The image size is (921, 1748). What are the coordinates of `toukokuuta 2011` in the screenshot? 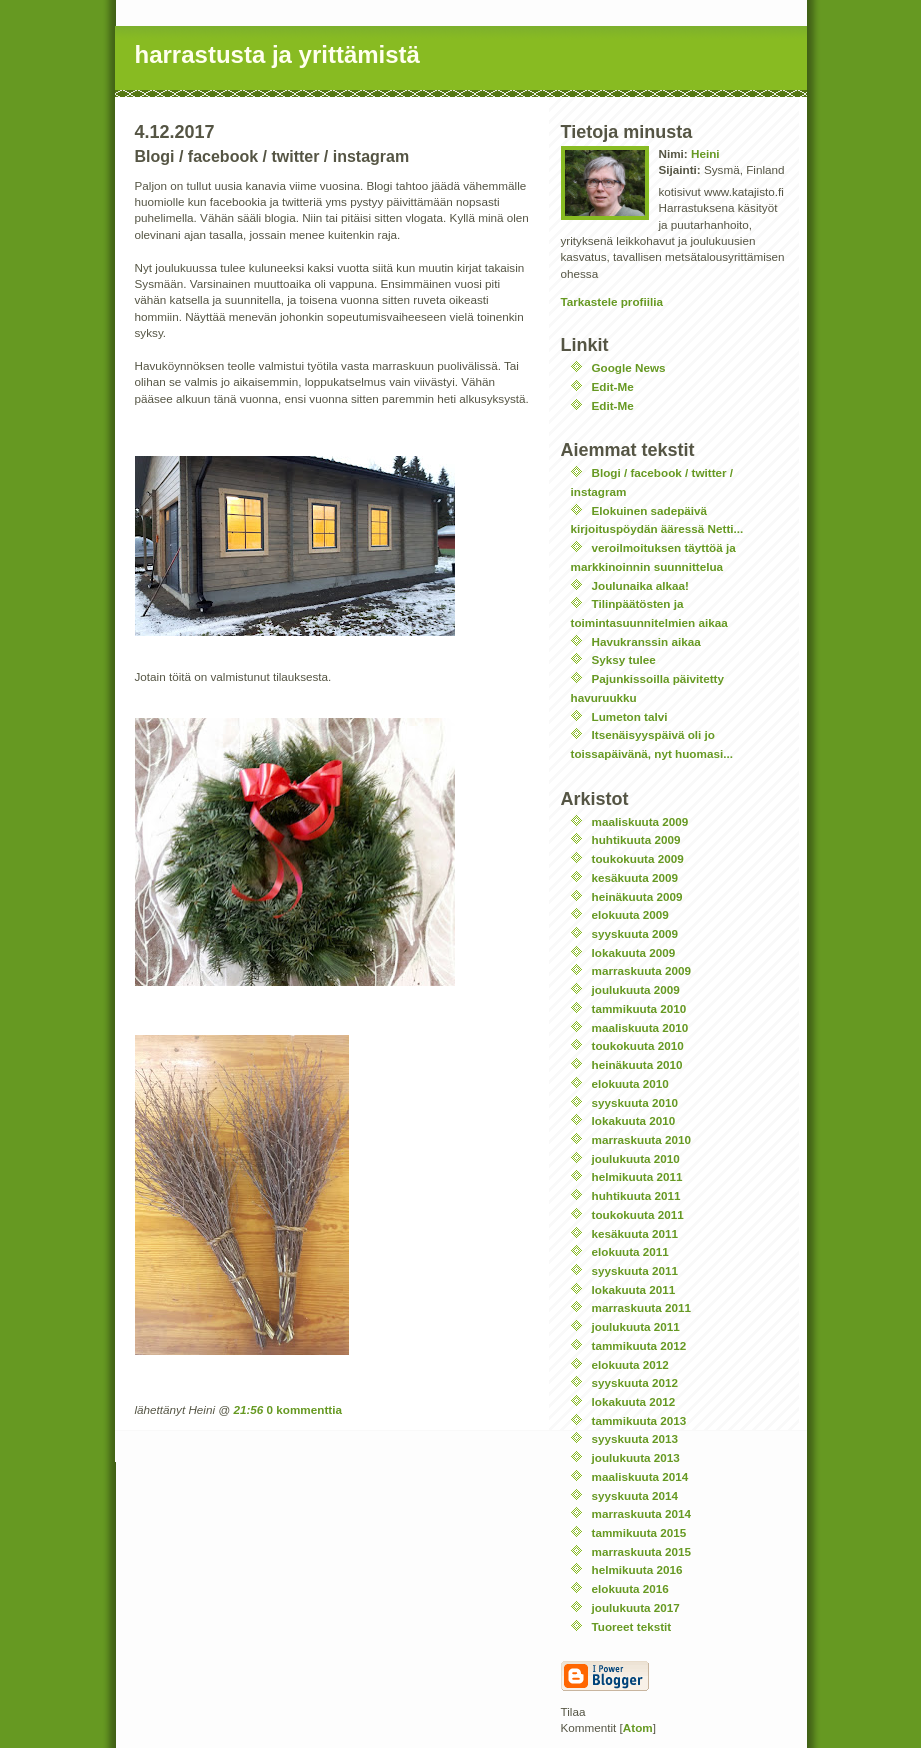 It's located at (638, 1214).